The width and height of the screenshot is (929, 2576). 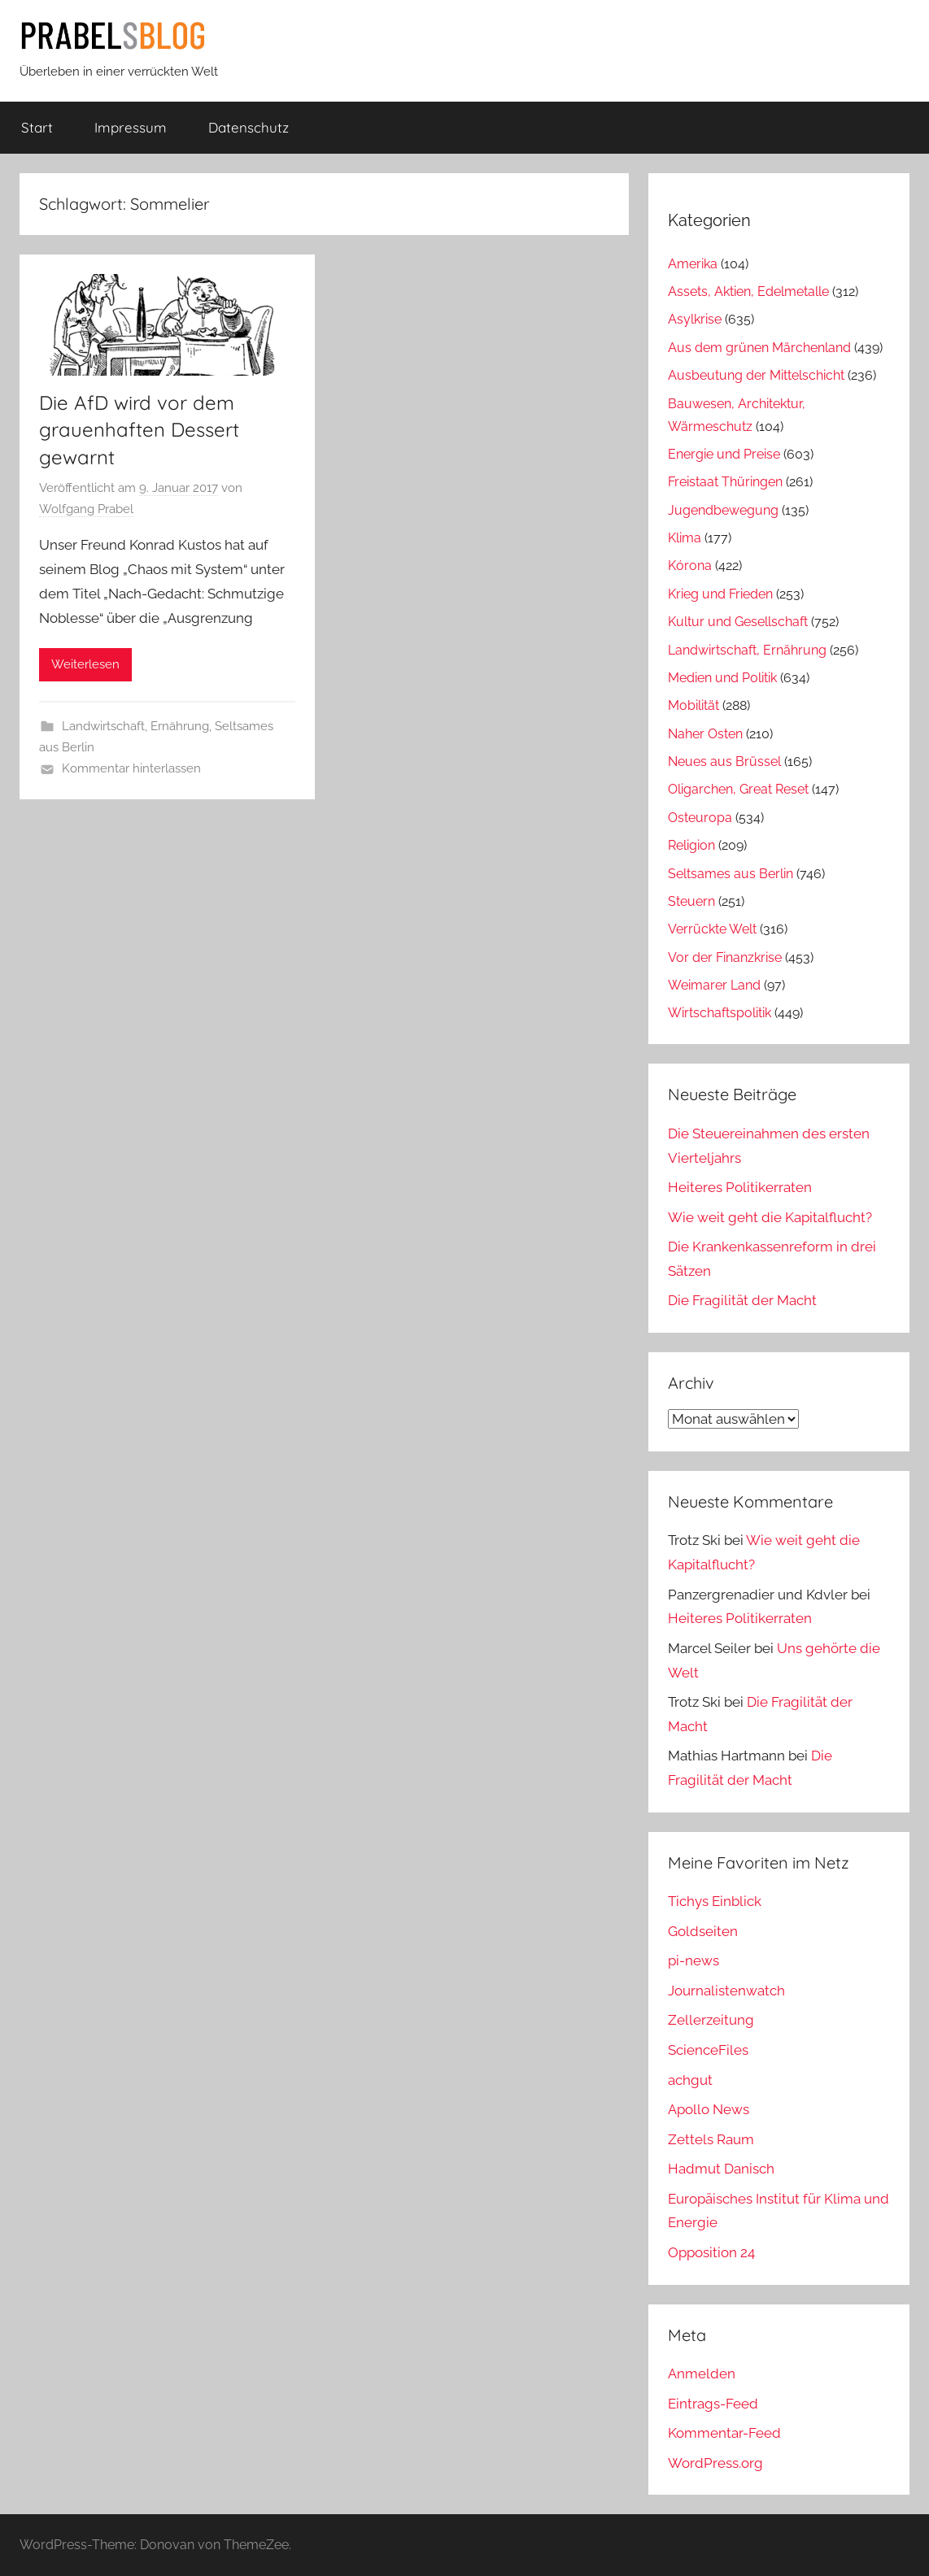 What do you see at coordinates (248, 127) in the screenshot?
I see `Datenschutz` at bounding box center [248, 127].